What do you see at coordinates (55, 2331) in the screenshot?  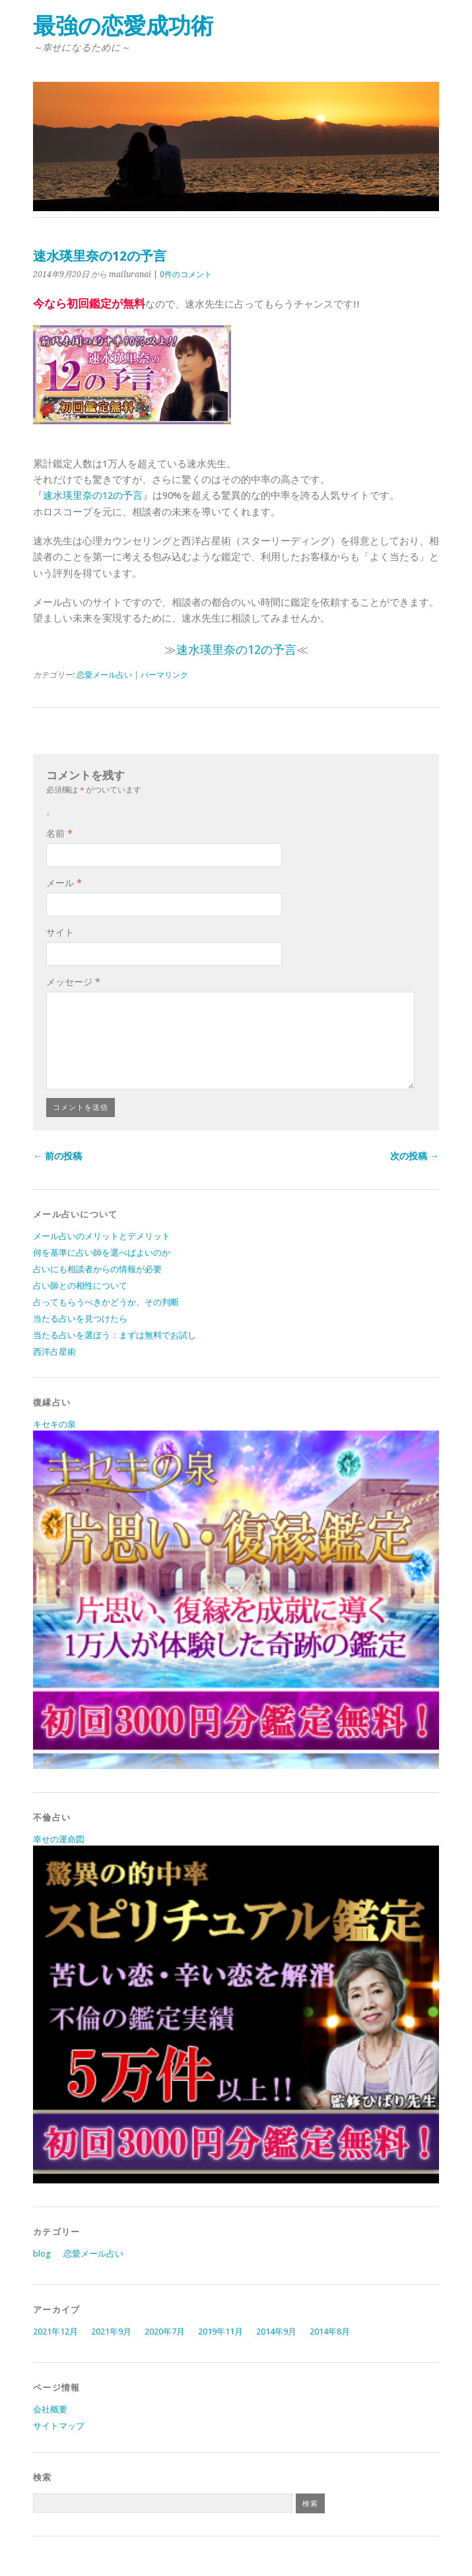 I see `2021年12月` at bounding box center [55, 2331].